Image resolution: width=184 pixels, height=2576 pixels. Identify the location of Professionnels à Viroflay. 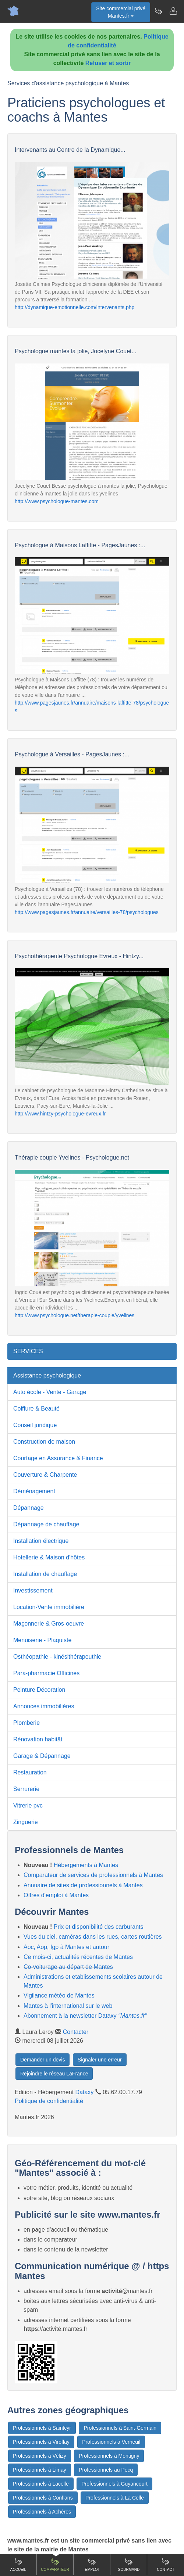
(41, 2442).